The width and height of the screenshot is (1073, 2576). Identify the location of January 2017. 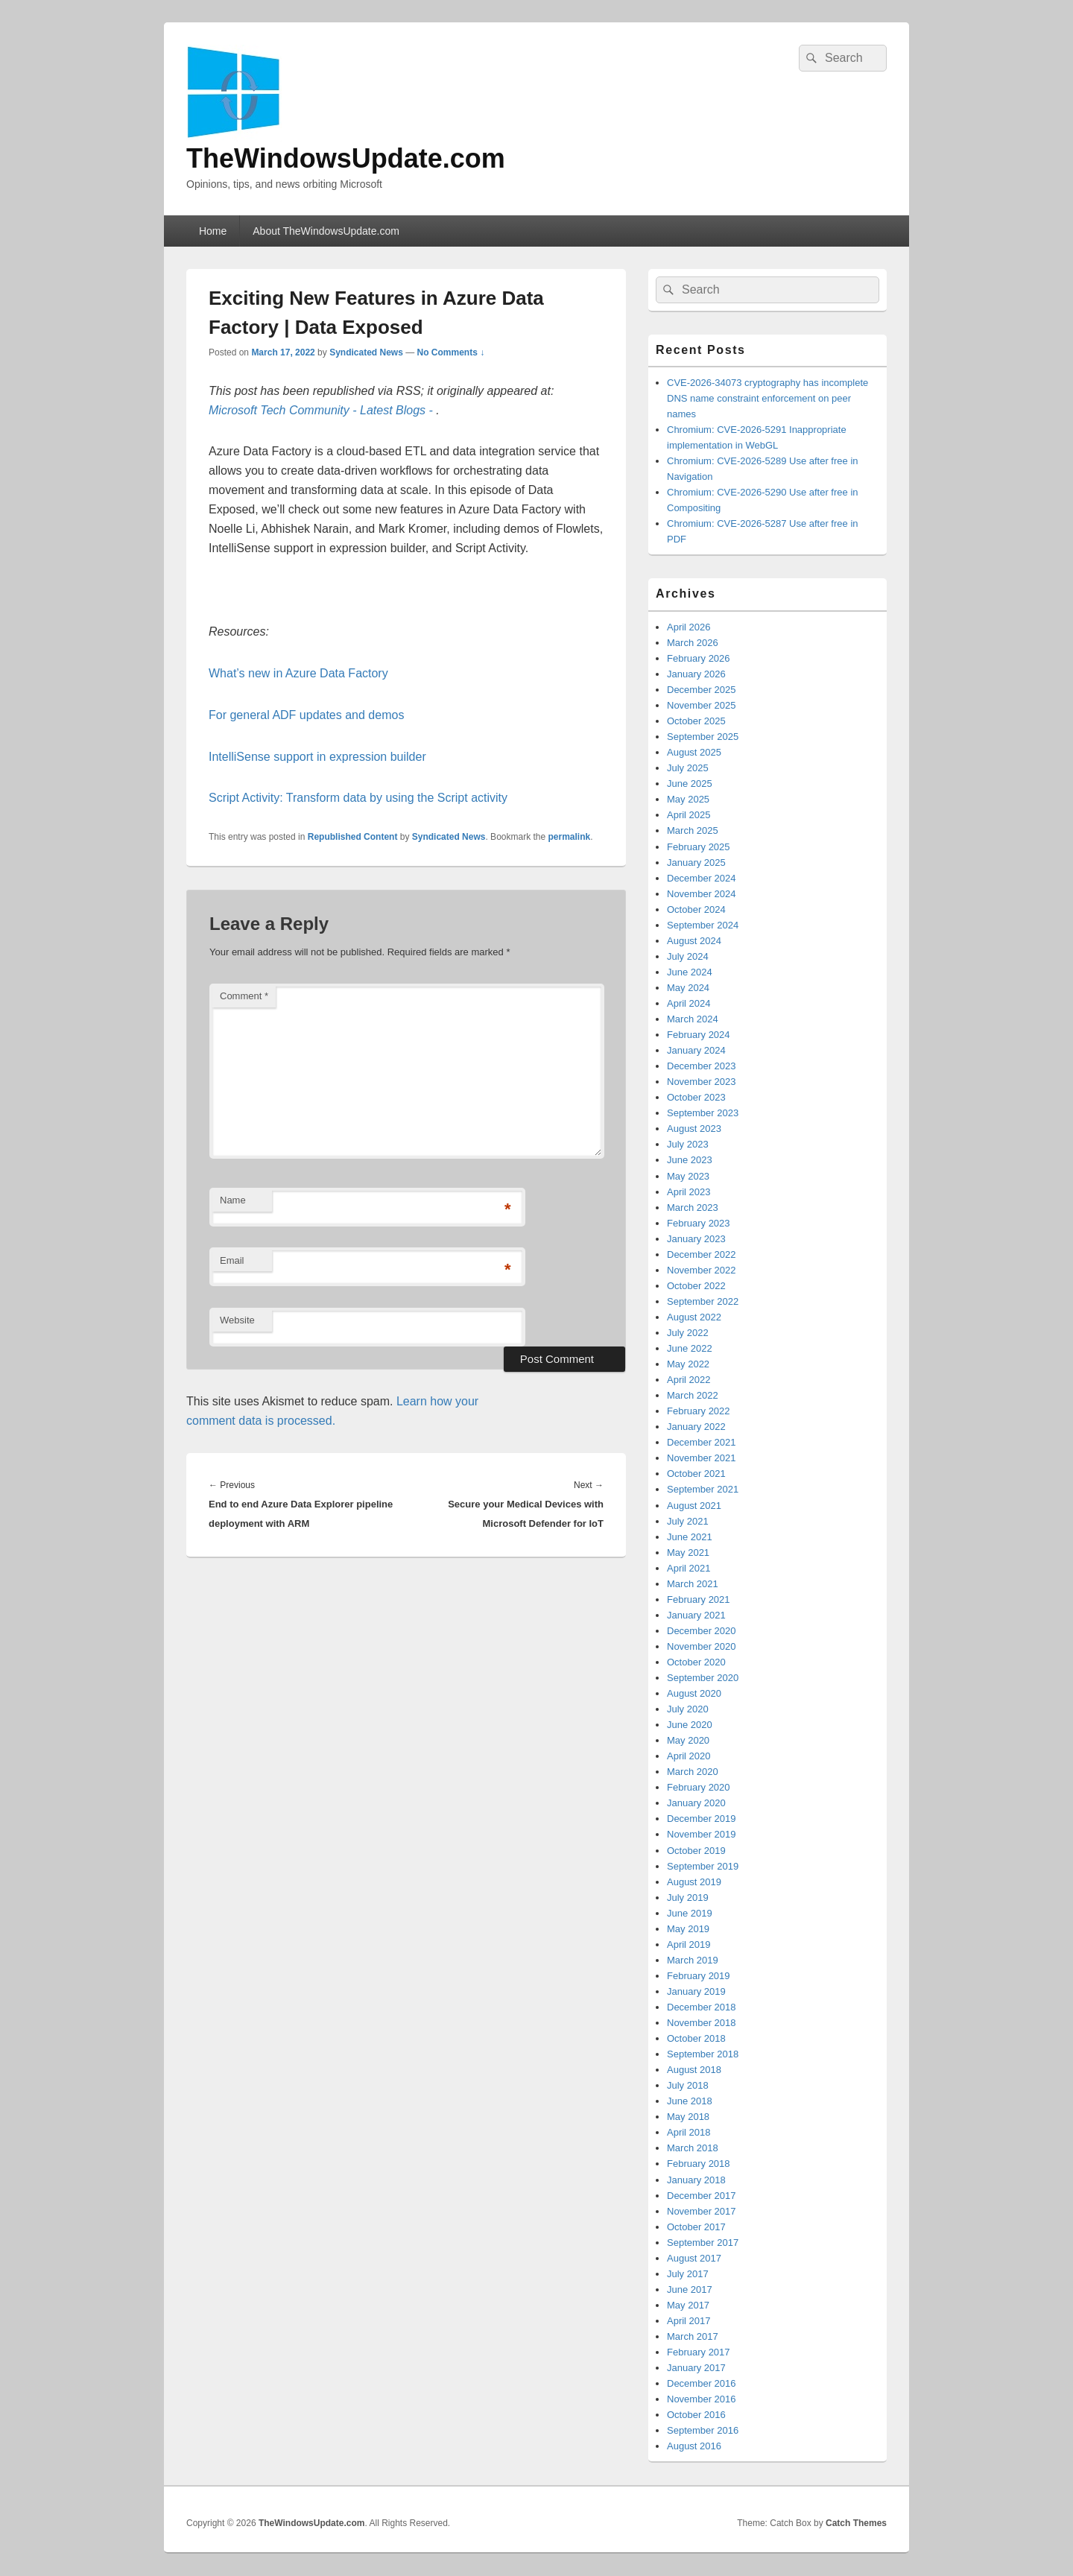
(696, 2367).